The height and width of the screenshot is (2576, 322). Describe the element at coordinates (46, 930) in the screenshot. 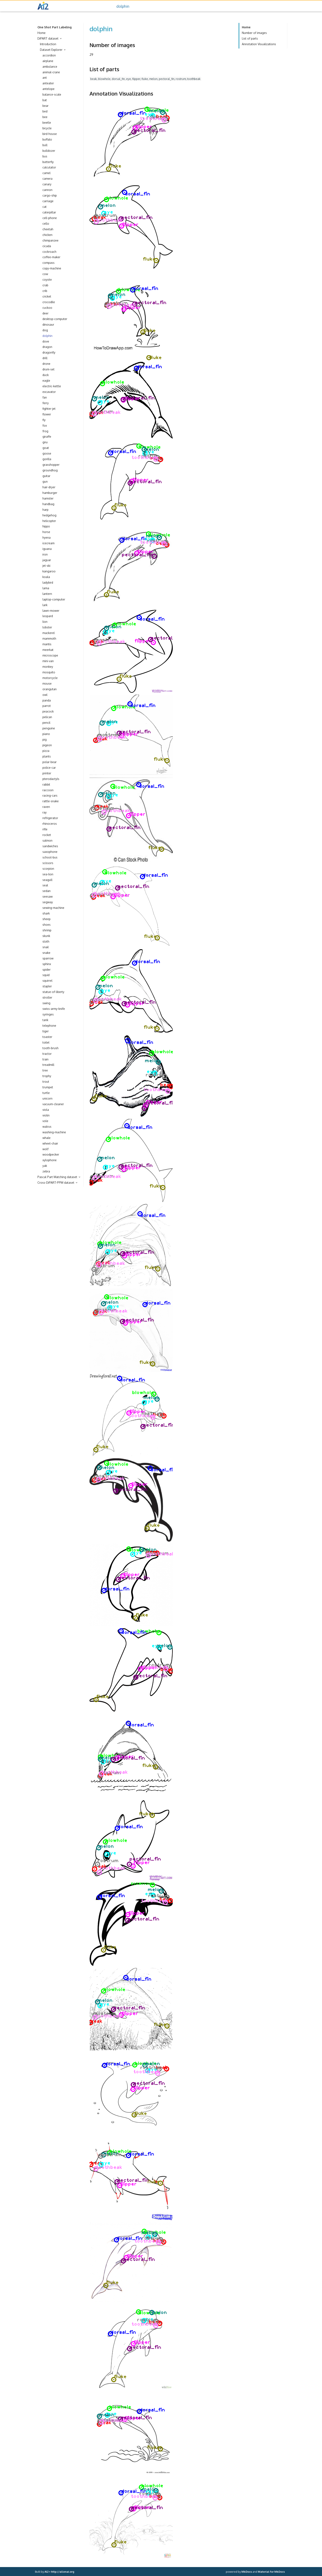

I see `shrimp` at that location.